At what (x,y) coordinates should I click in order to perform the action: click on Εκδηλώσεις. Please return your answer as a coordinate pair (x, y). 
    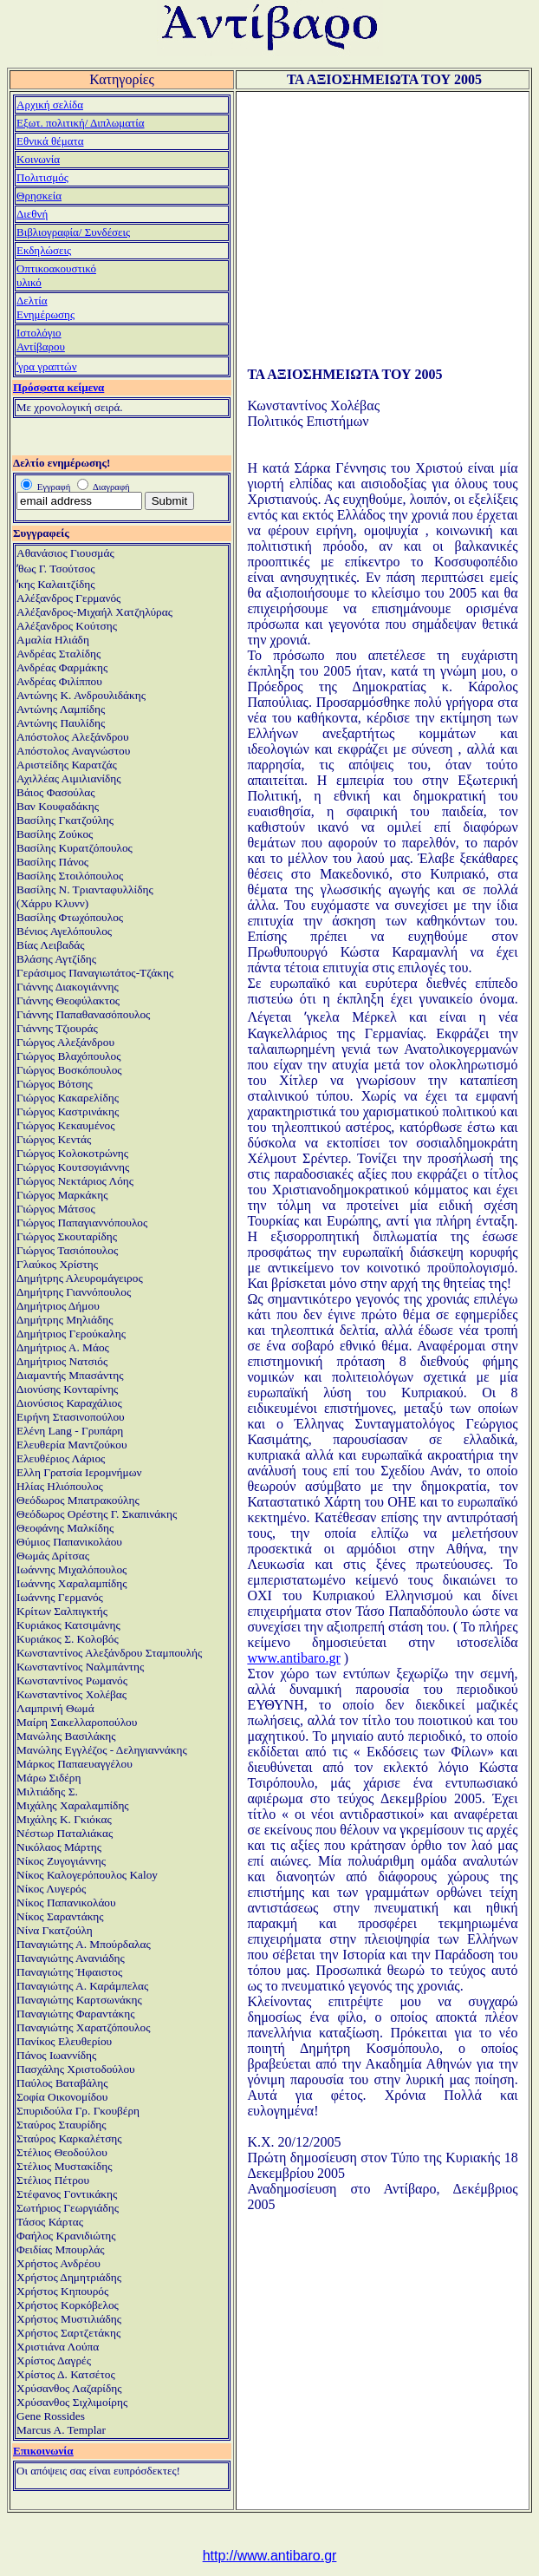
    Looking at the image, I should click on (43, 250).